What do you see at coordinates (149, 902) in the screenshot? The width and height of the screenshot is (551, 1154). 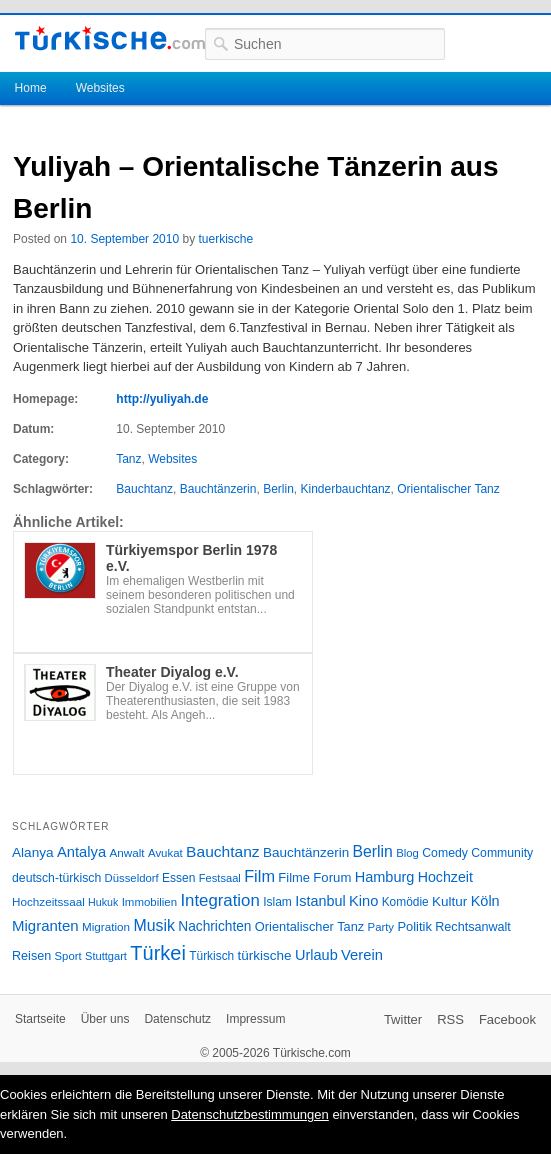 I see `Immobilien [Immobilien (25 Einträge)]` at bounding box center [149, 902].